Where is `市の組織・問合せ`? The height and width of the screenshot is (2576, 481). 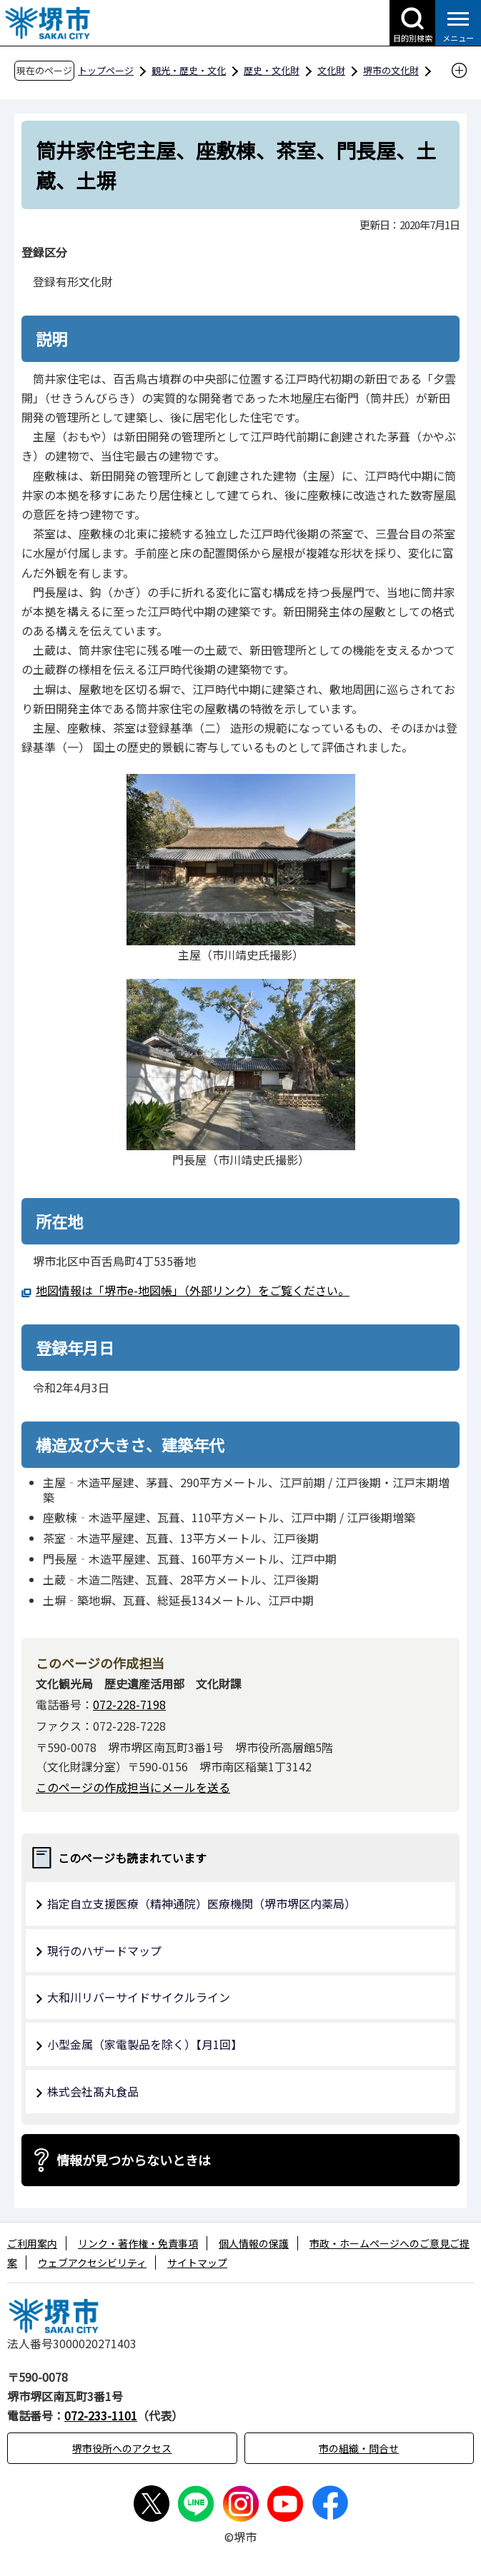
市の組織・問合せ is located at coordinates (359, 2448).